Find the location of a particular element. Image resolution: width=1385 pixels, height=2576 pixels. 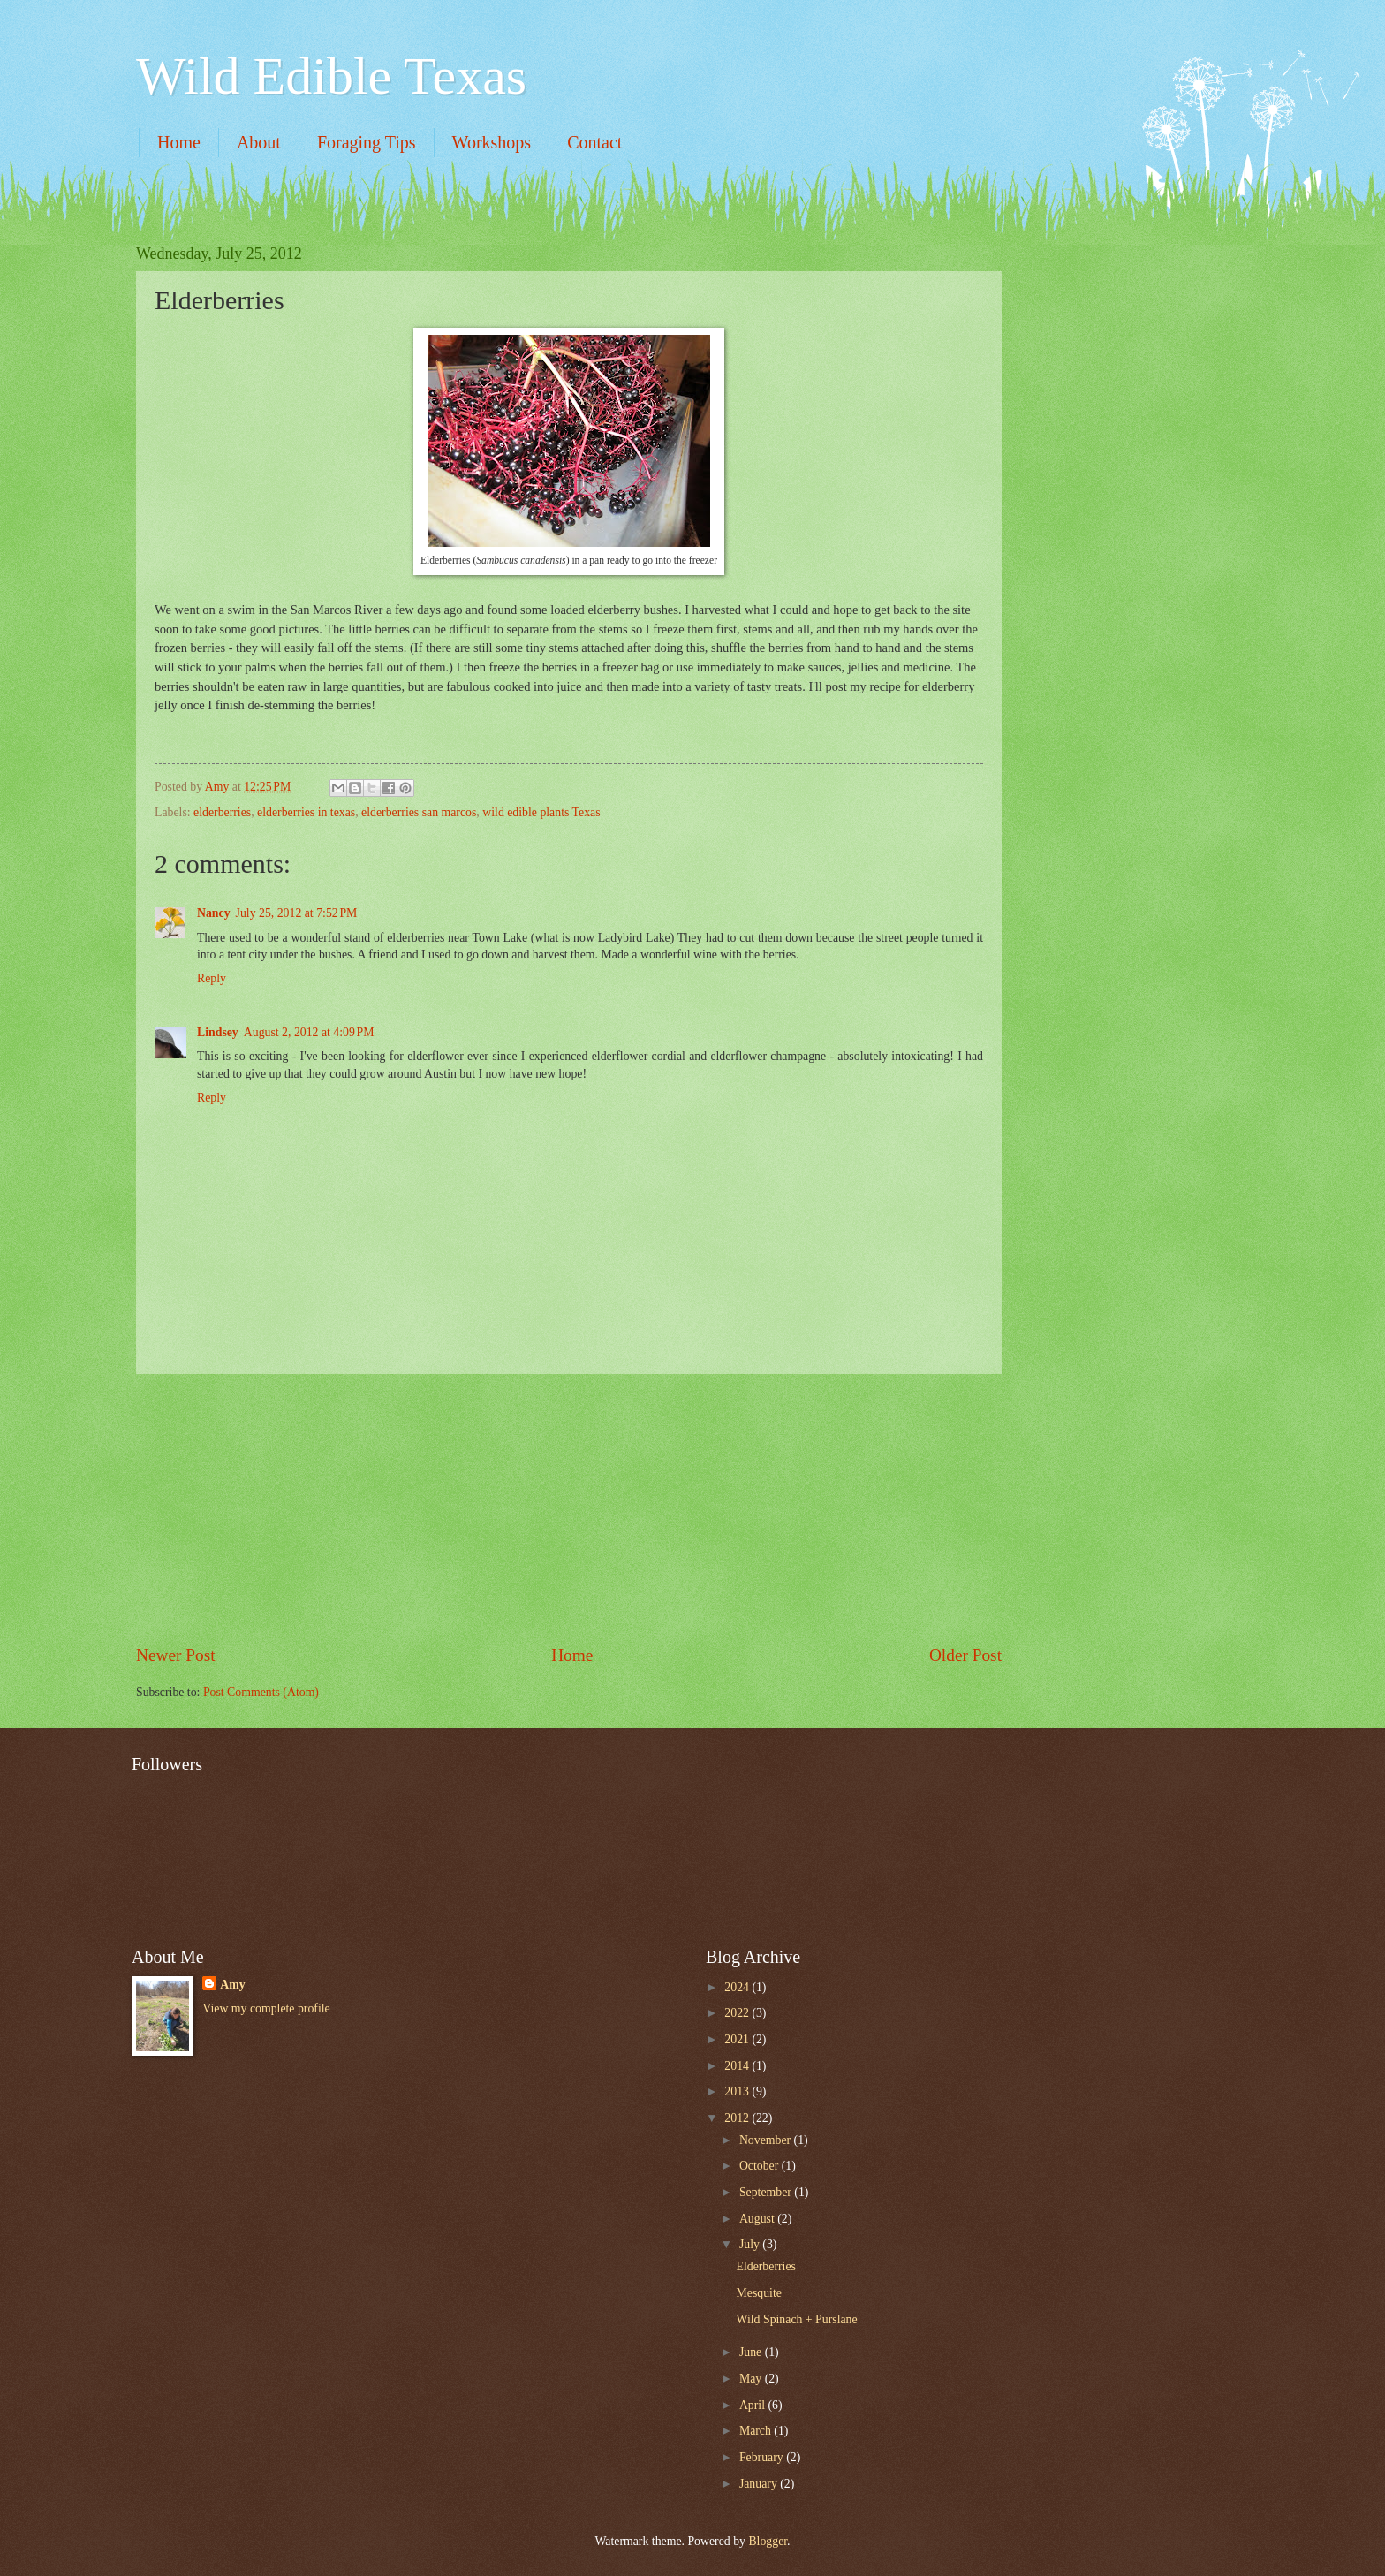

Lindsey is located at coordinates (217, 1032).